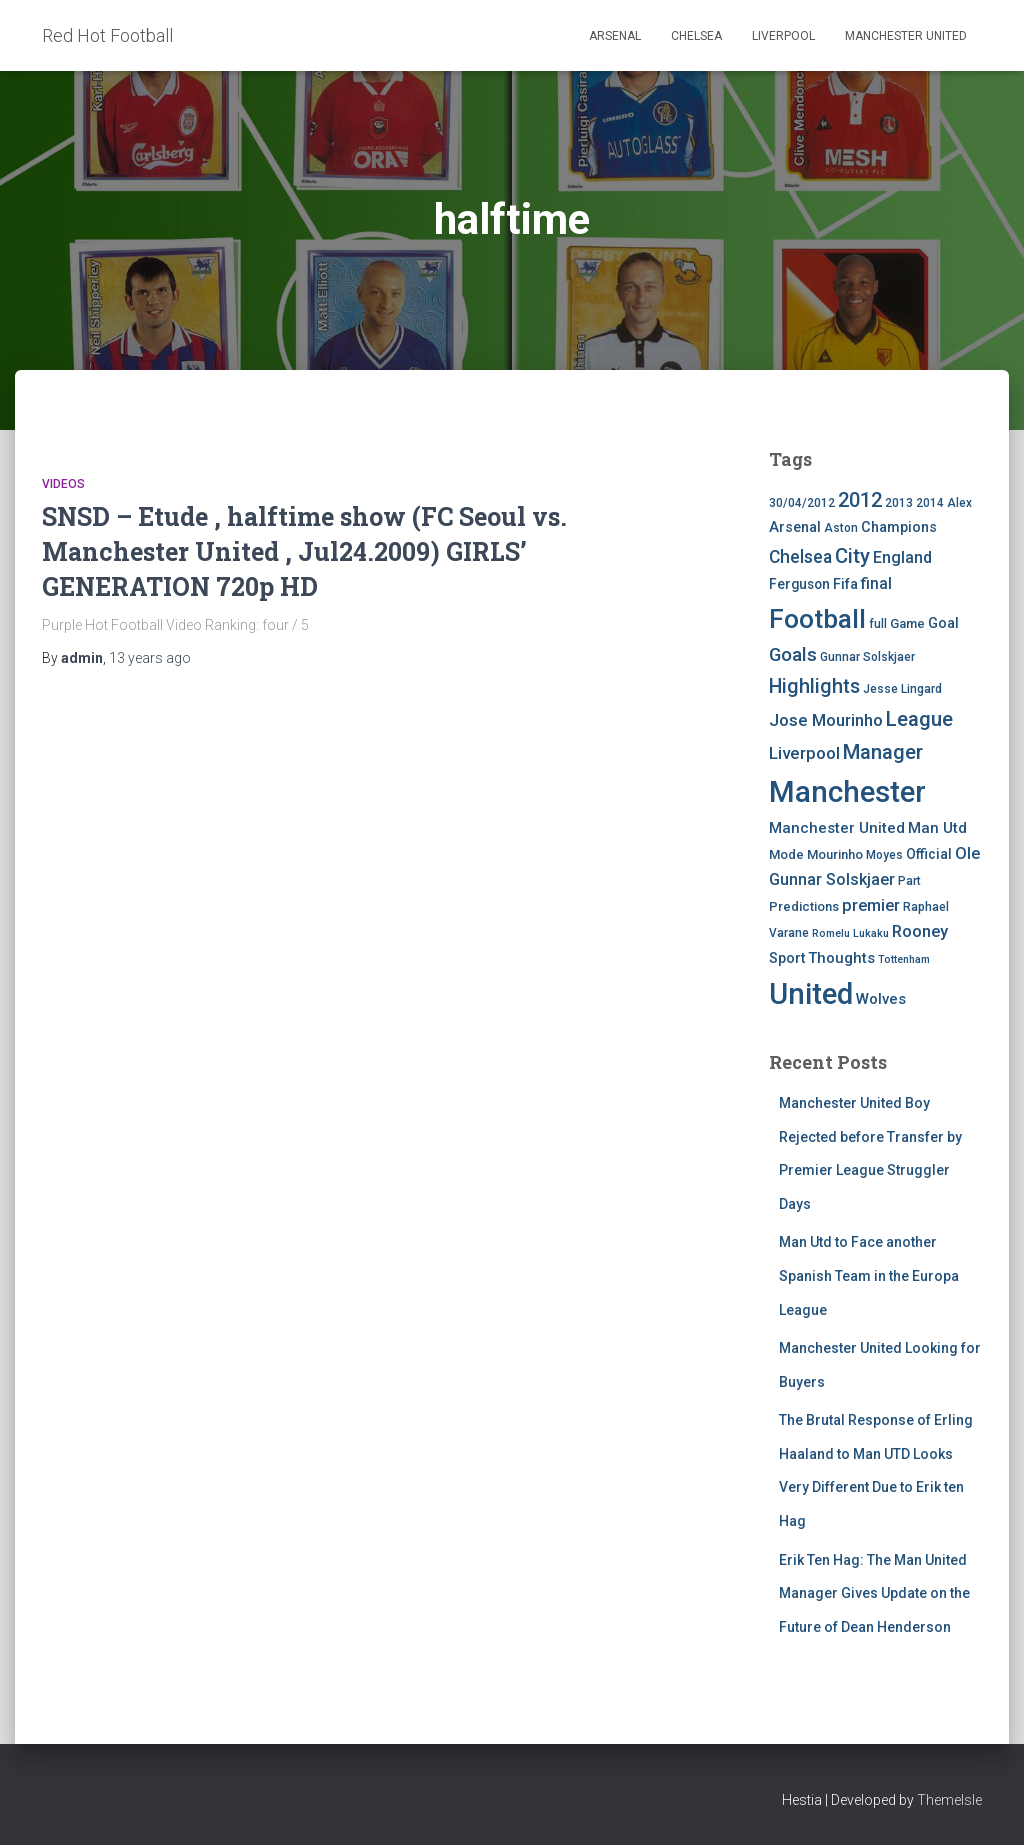 This screenshot has width=1024, height=1845. What do you see at coordinates (841, 958) in the screenshot?
I see `Thoughts [Thoughts (8 items)]` at bounding box center [841, 958].